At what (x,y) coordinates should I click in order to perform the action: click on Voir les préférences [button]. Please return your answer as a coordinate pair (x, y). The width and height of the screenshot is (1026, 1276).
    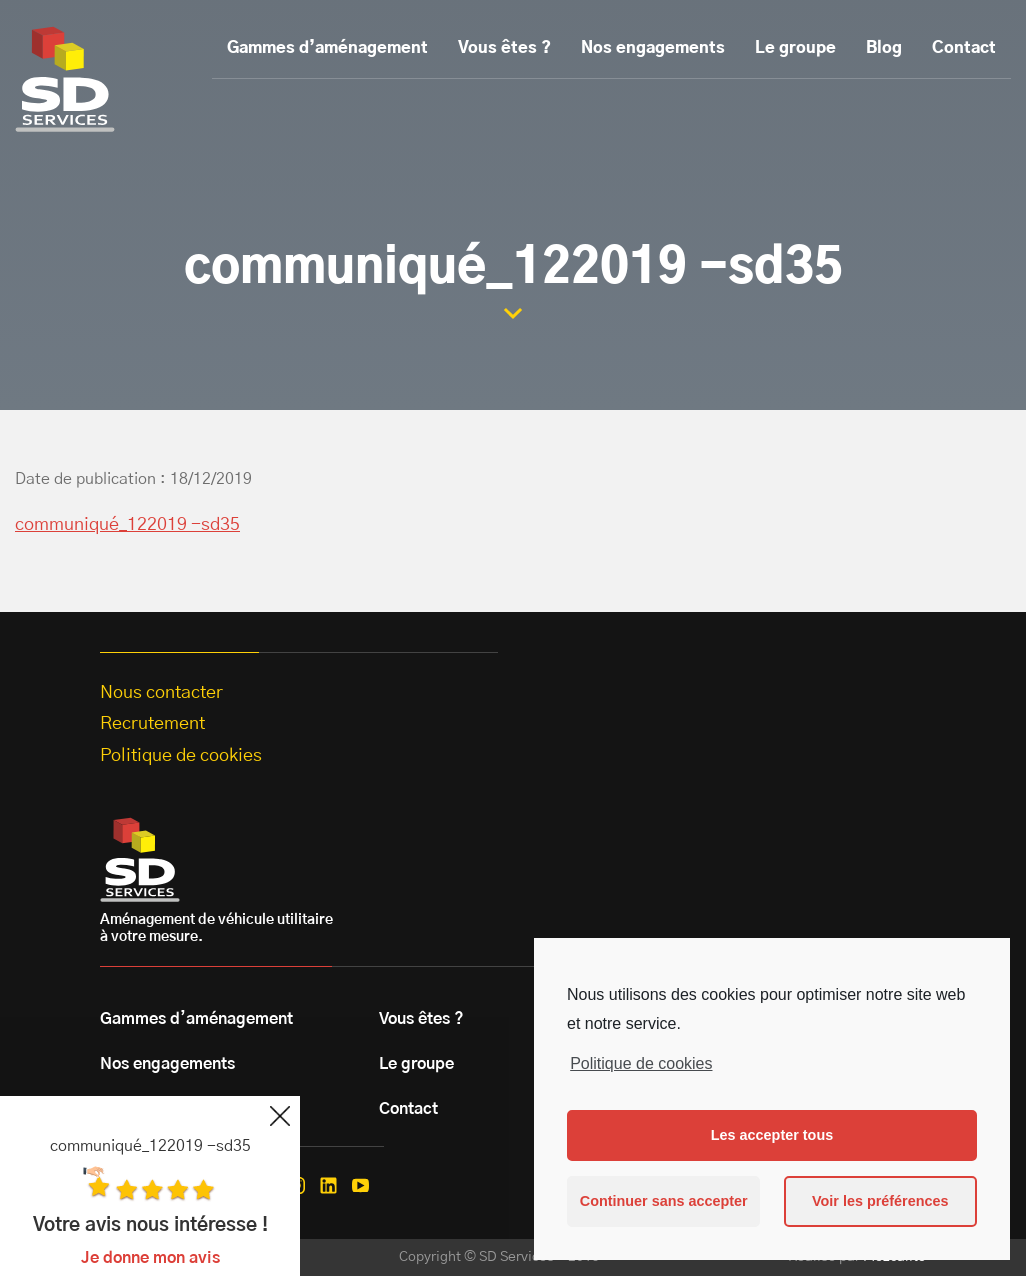
    Looking at the image, I should click on (880, 1201).